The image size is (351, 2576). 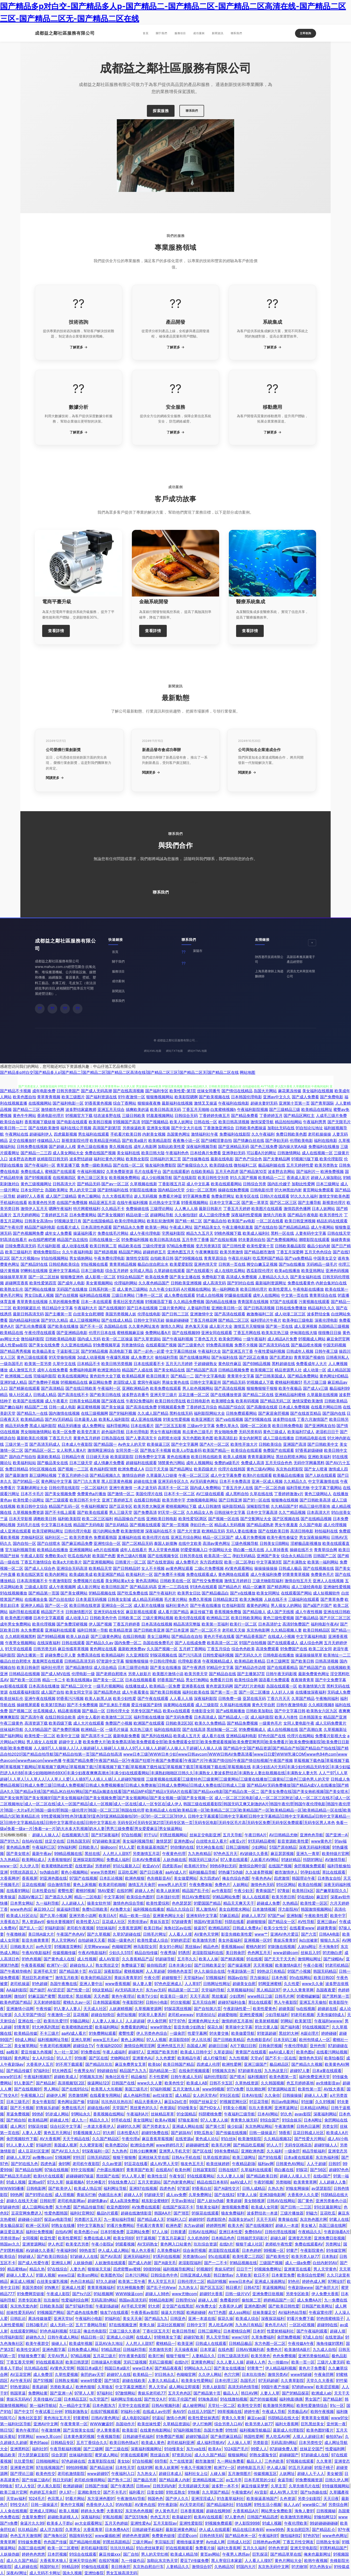 I want to click on 李宗瑞乱淫, so click(x=164, y=2541).